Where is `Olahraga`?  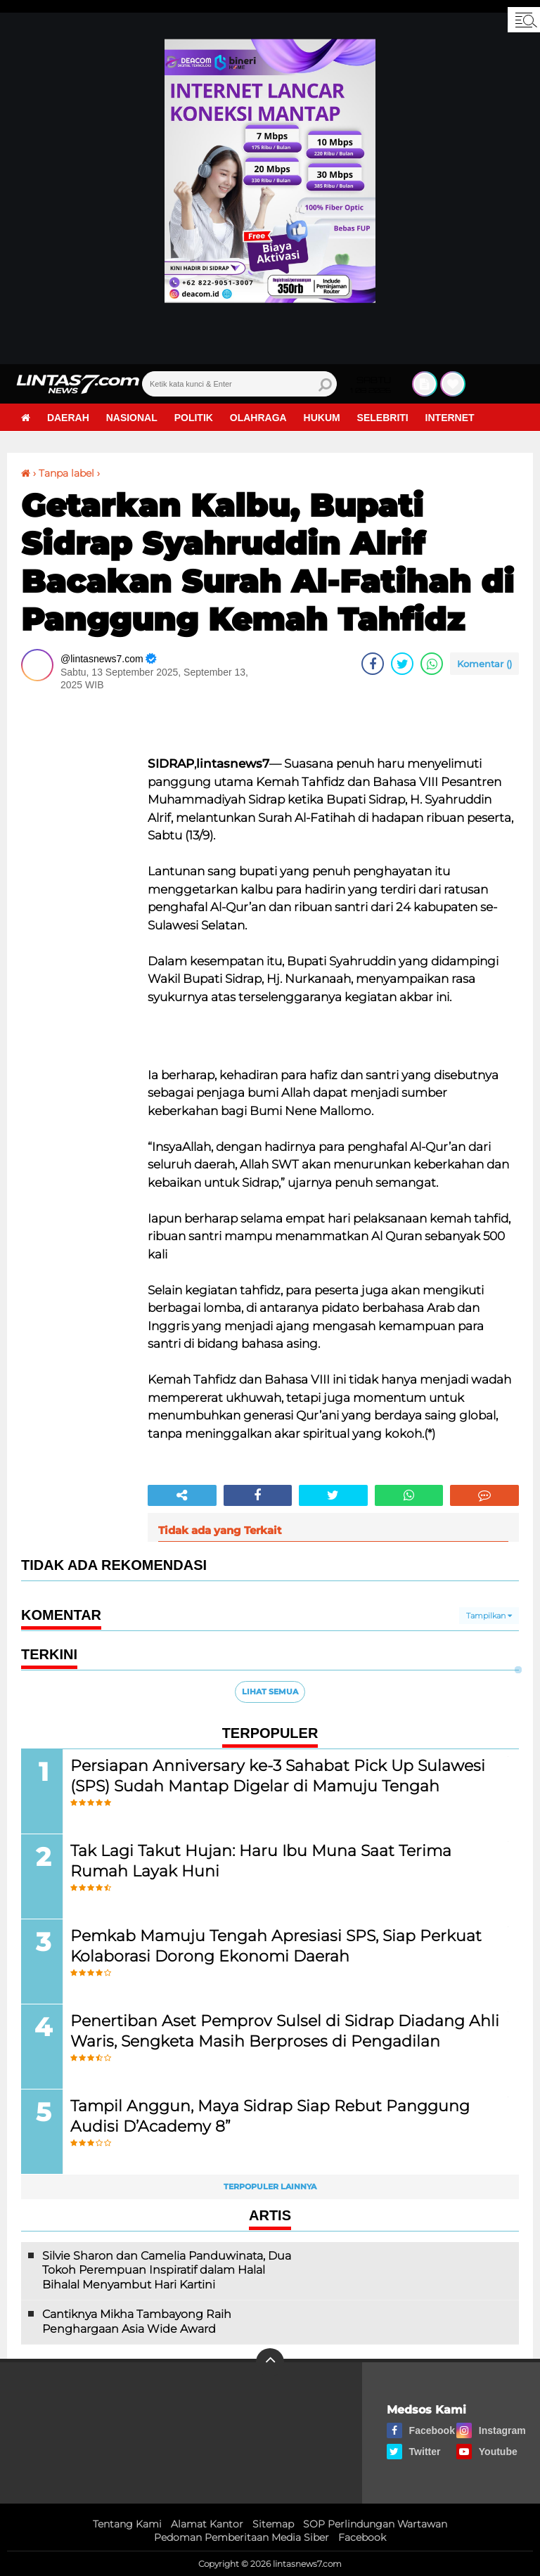 Olahraga is located at coordinates (258, 417).